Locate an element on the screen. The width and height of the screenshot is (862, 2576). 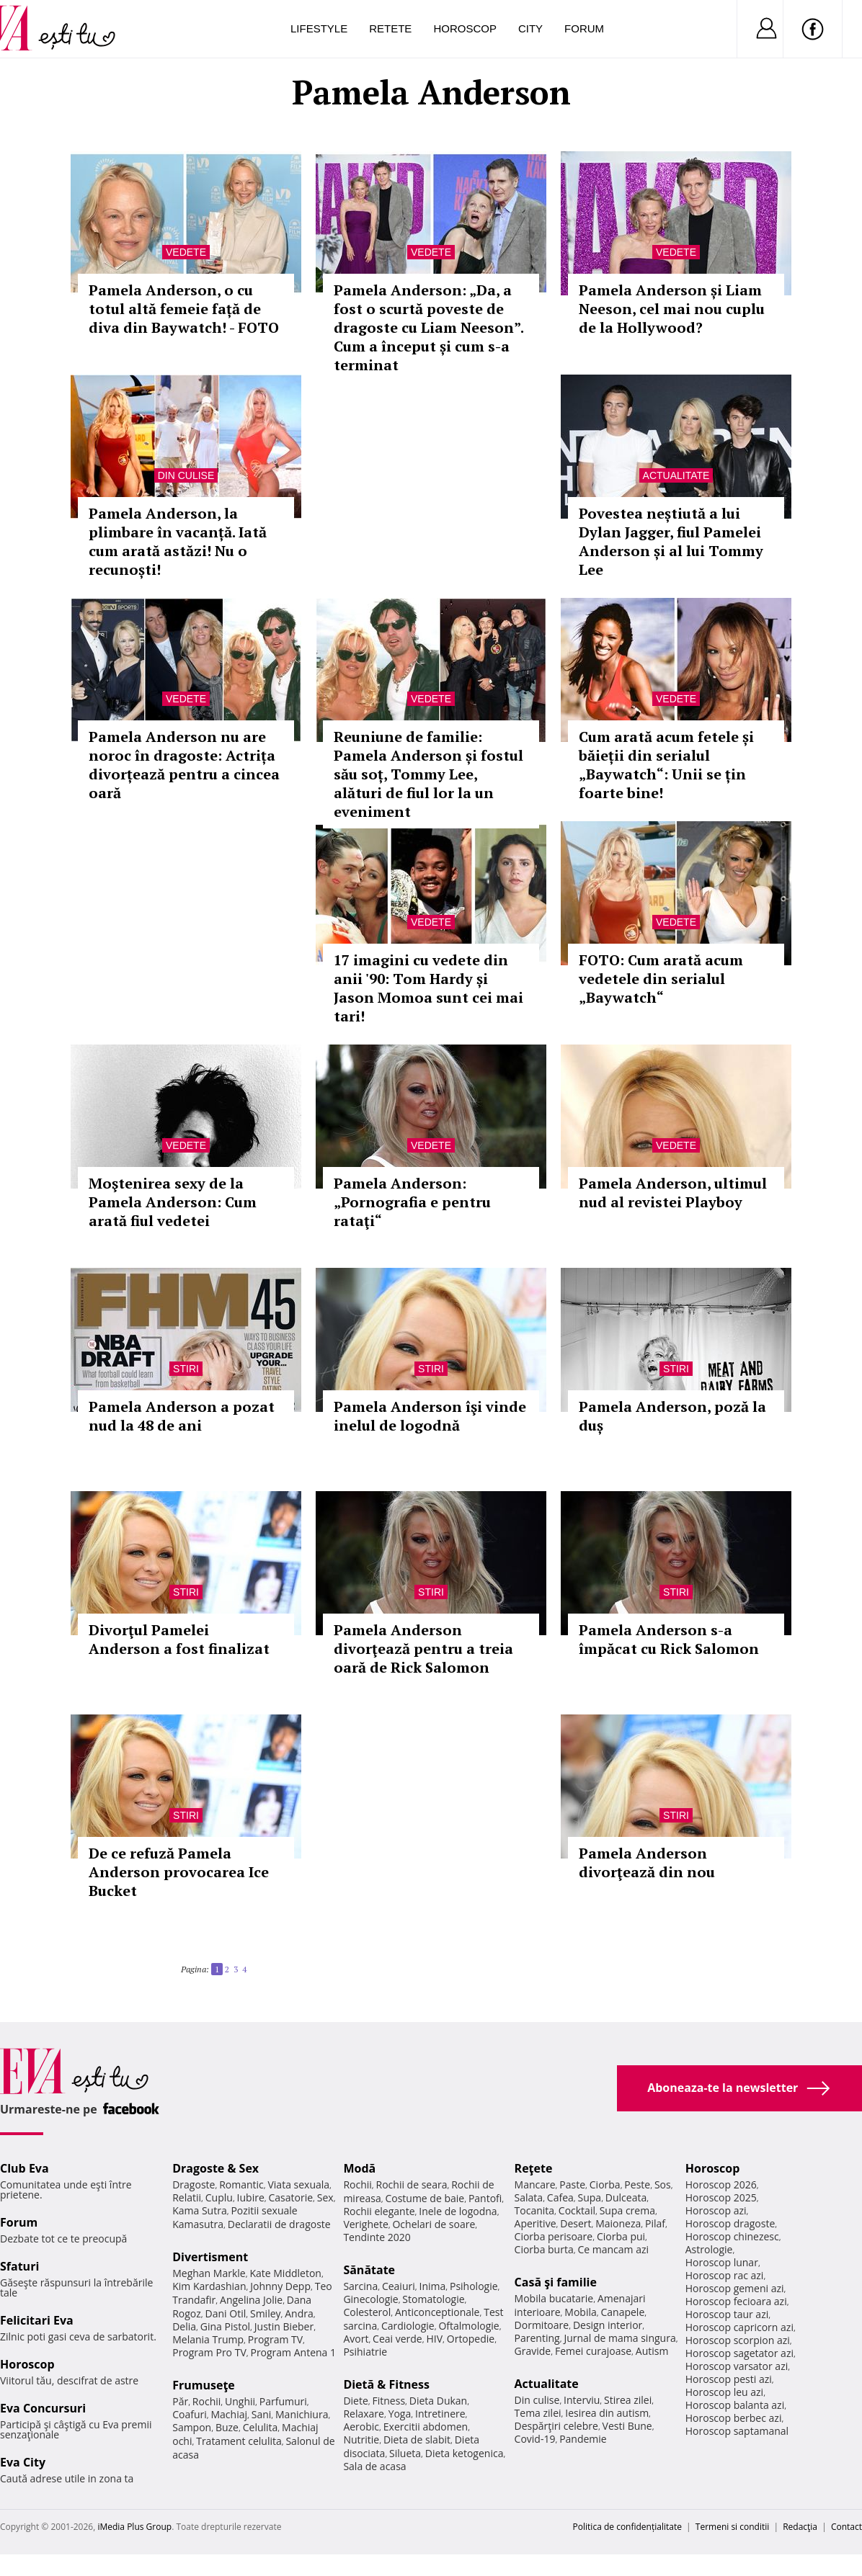
Rochii de seara is located at coordinates (412, 2184).